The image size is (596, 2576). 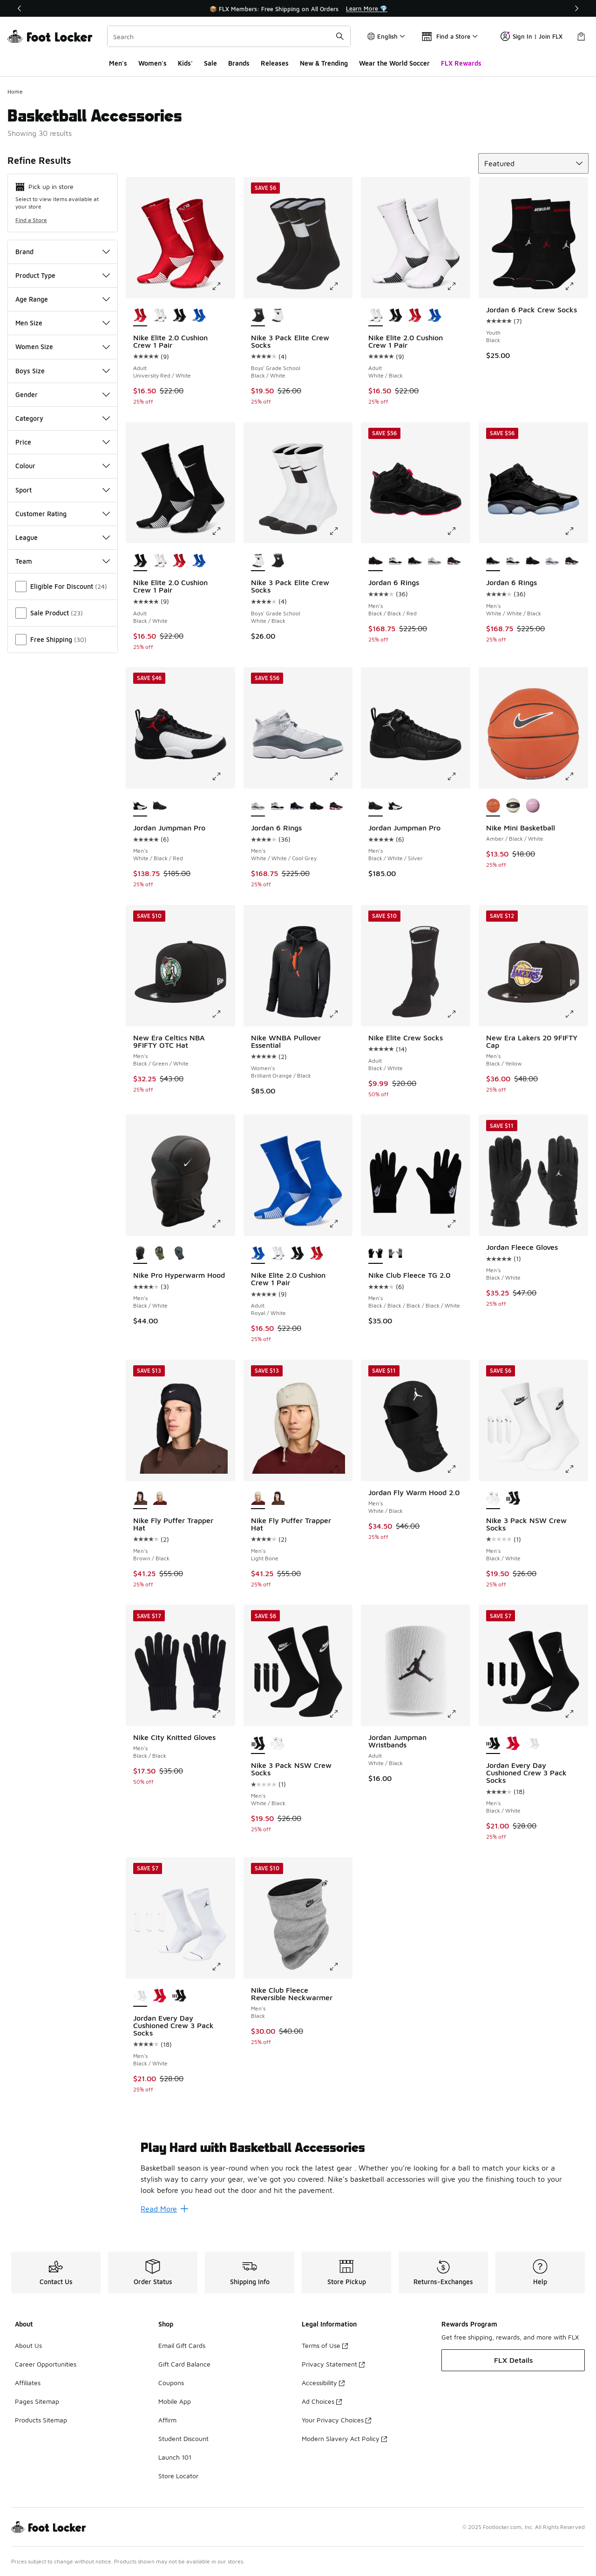 I want to click on Coupons, so click(x=171, y=2383).